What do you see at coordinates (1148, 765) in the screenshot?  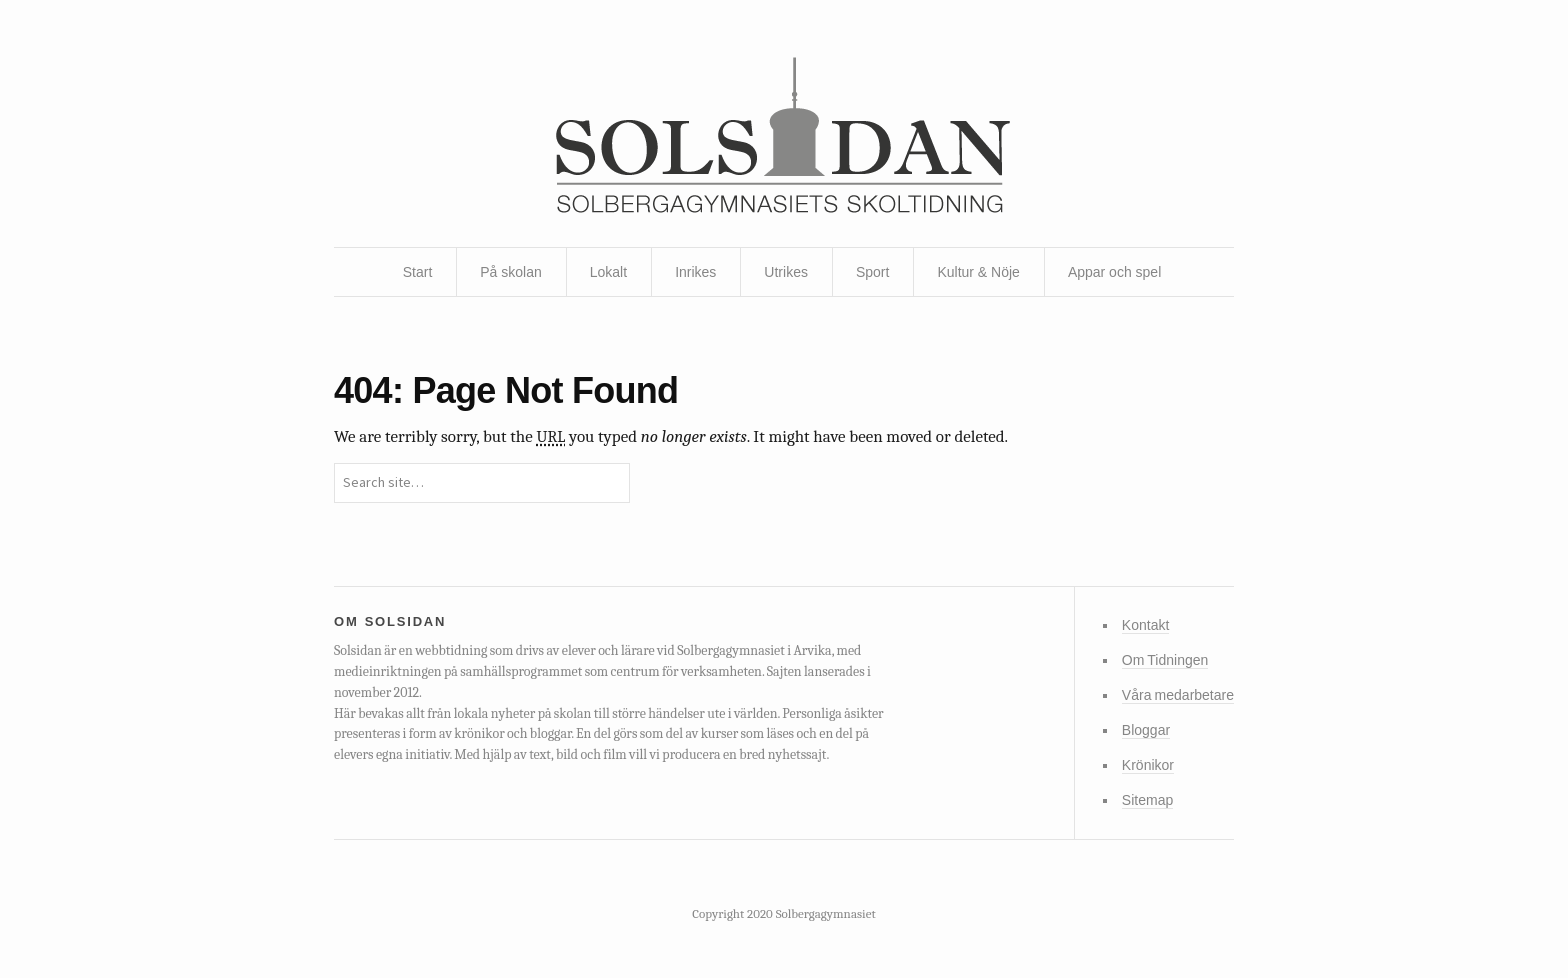 I see `Krönikor` at bounding box center [1148, 765].